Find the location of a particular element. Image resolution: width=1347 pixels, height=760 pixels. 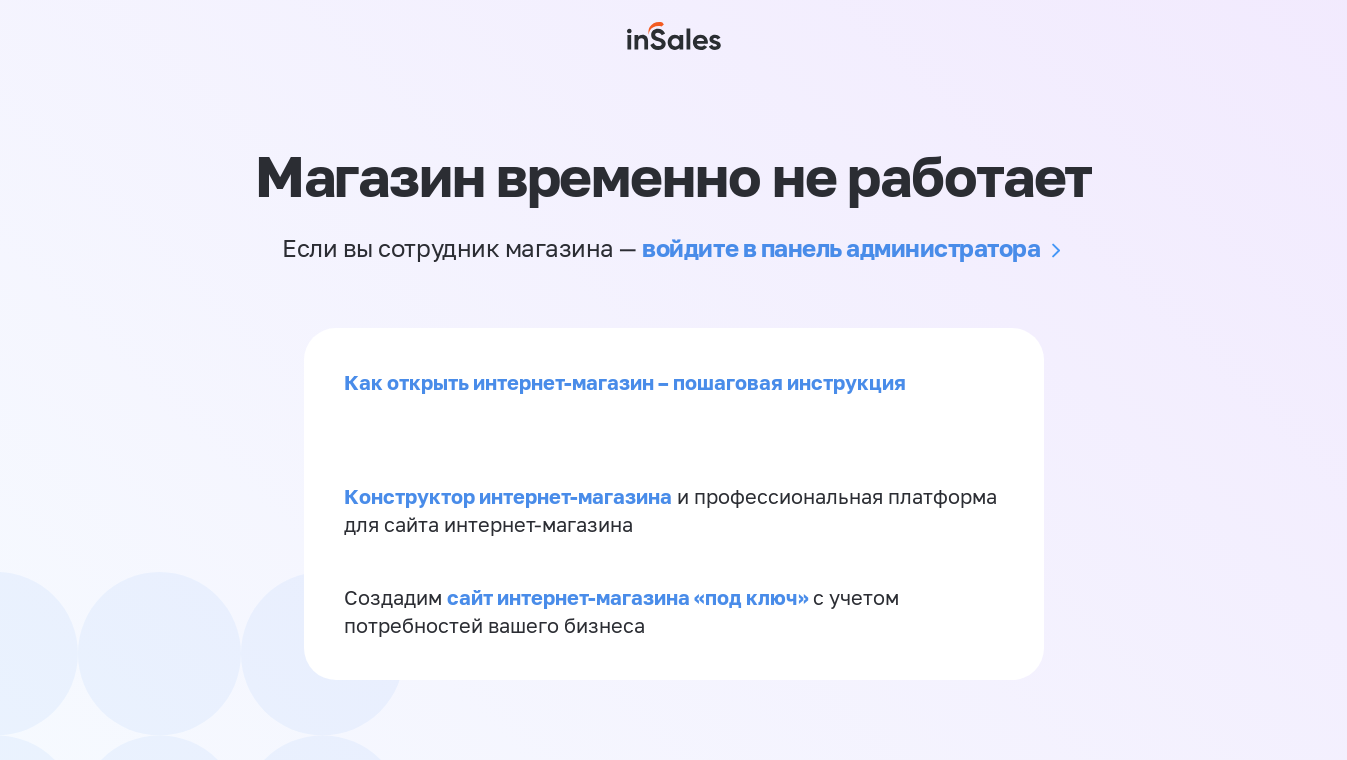

Конструктор интернет-магазина is located at coordinates (508, 496).